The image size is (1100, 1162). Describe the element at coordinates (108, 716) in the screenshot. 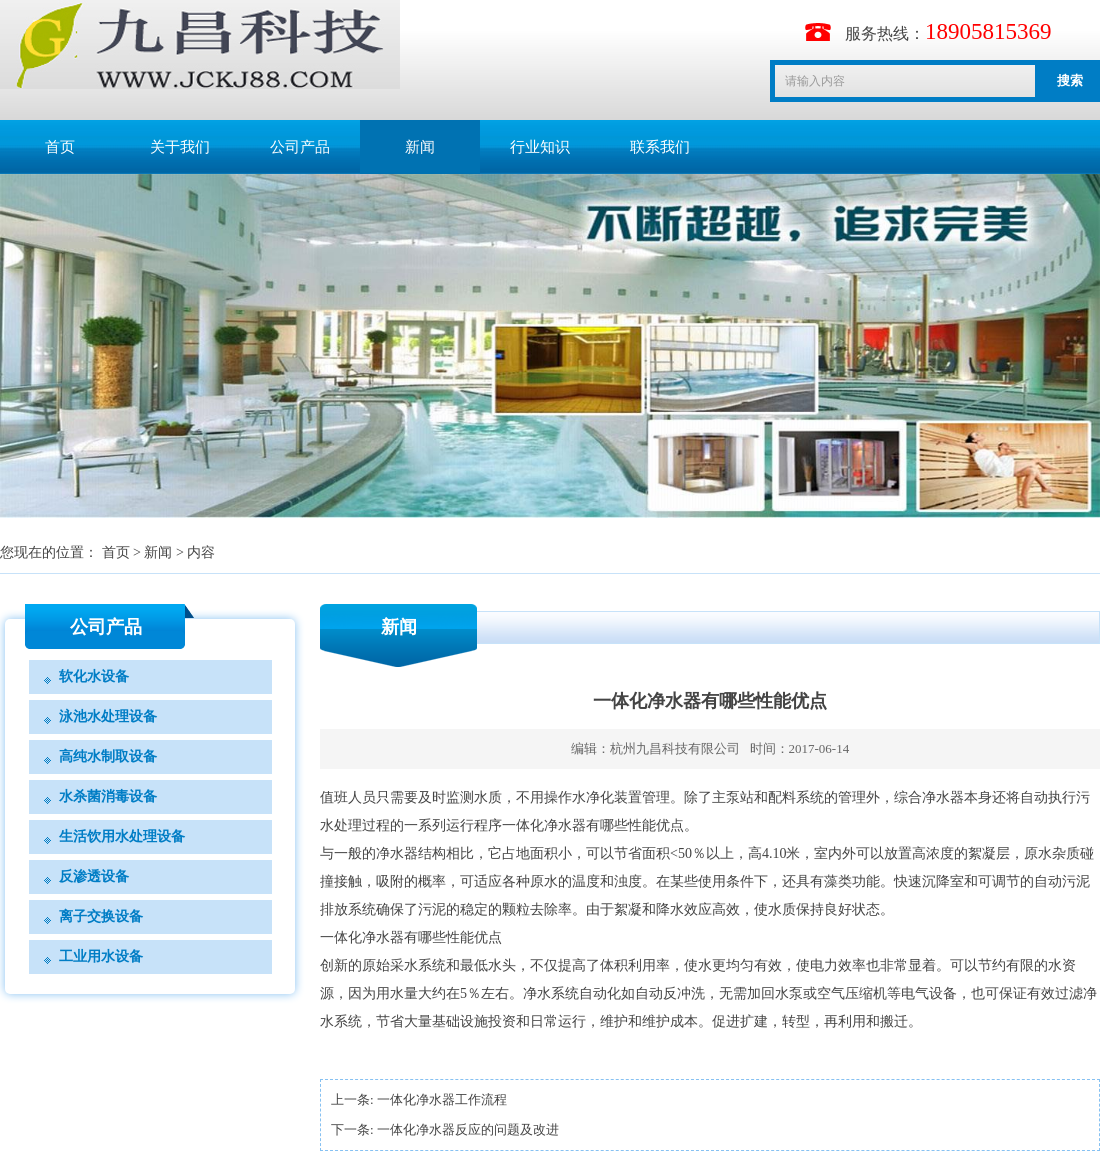

I see `泳池水处理设备` at that location.